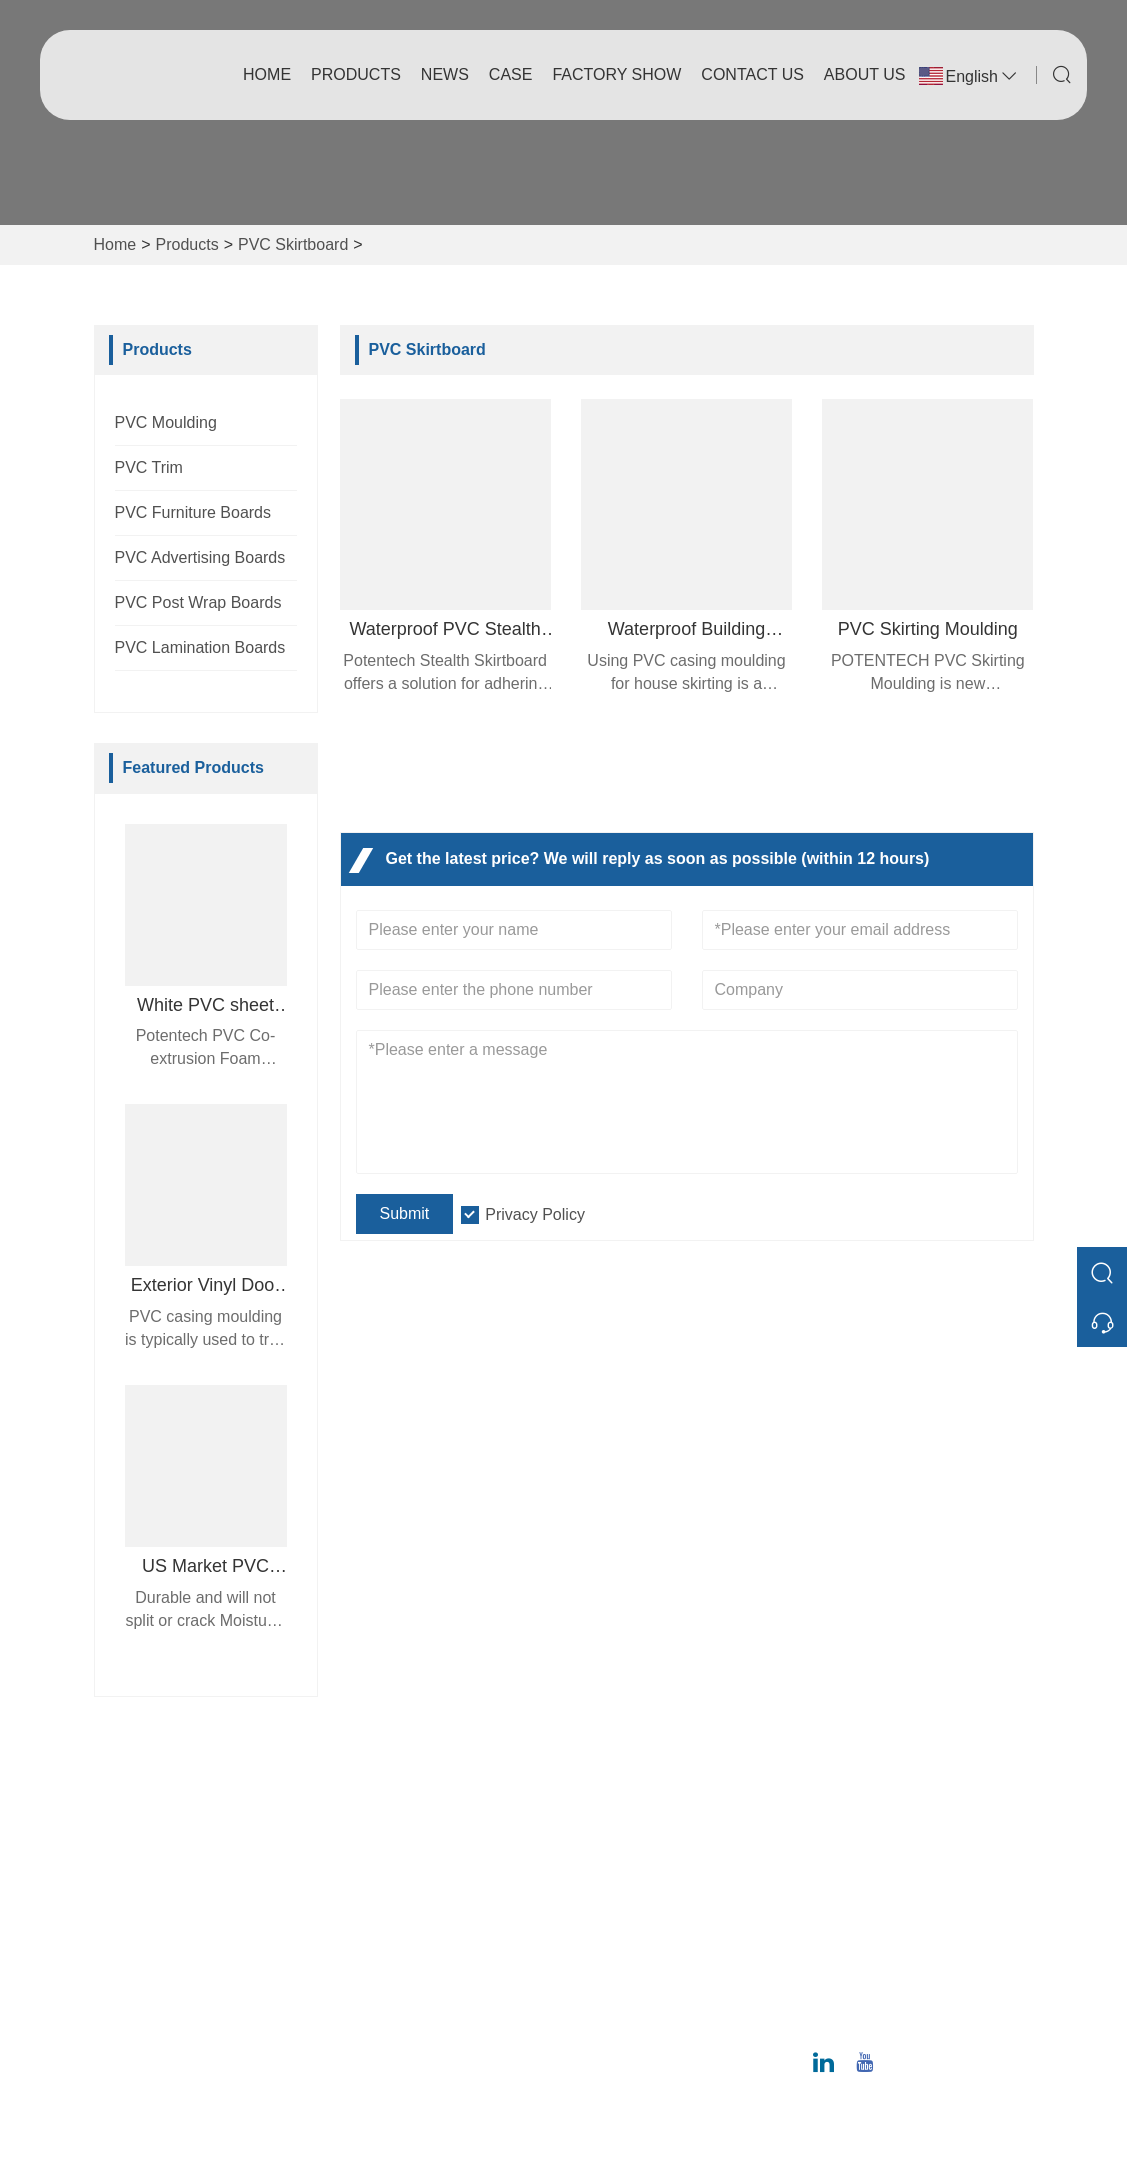 The image size is (1127, 2172). I want to click on Home, so click(267, 74).